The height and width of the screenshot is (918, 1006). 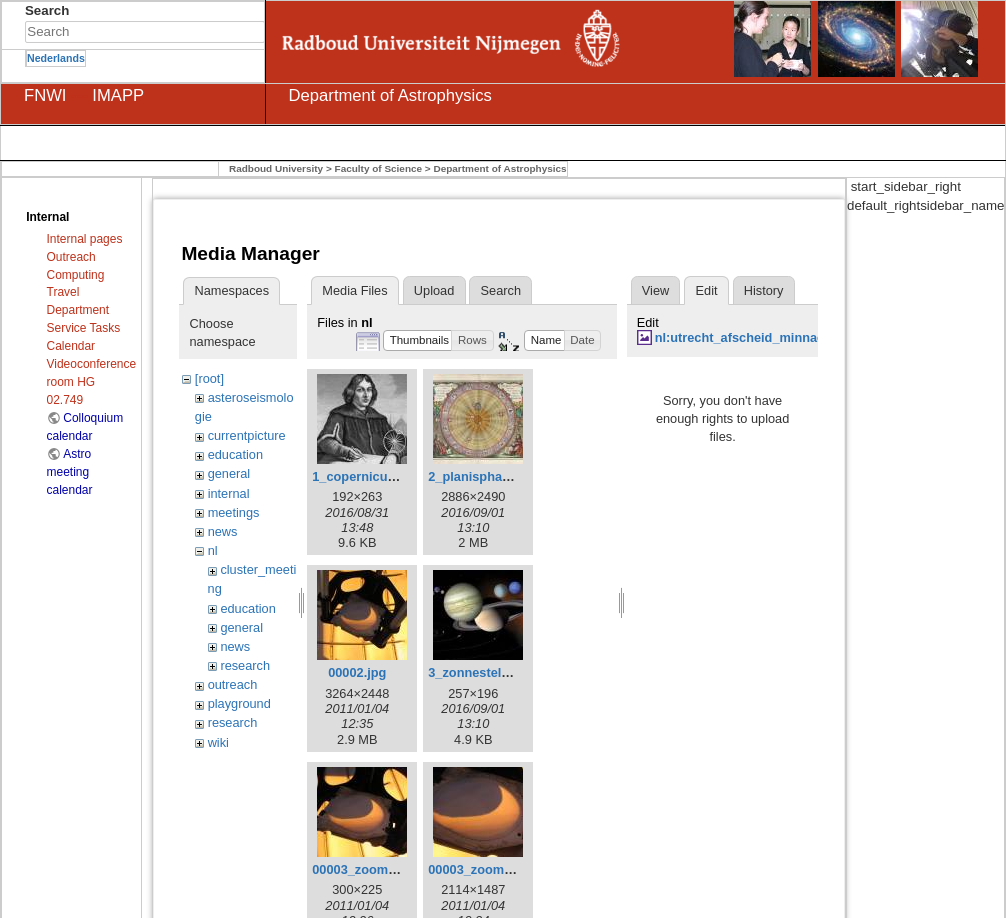 I want to click on Outreach, so click(x=71, y=257).